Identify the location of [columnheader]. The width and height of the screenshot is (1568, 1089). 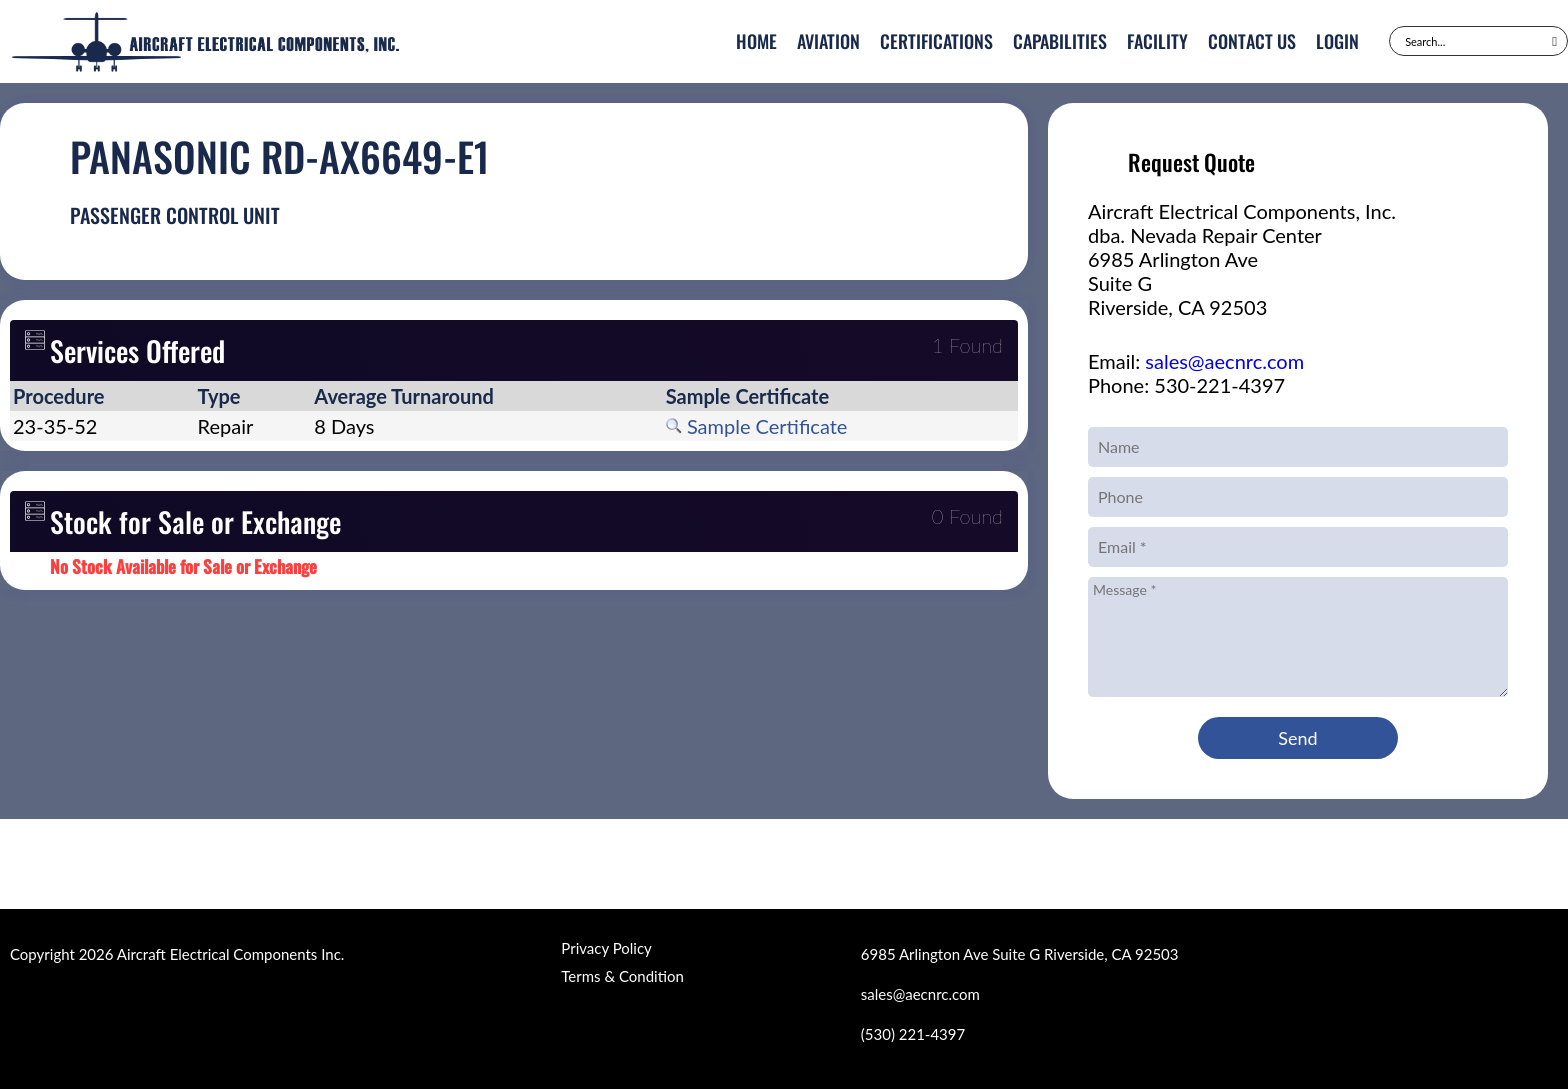
(102, 396).